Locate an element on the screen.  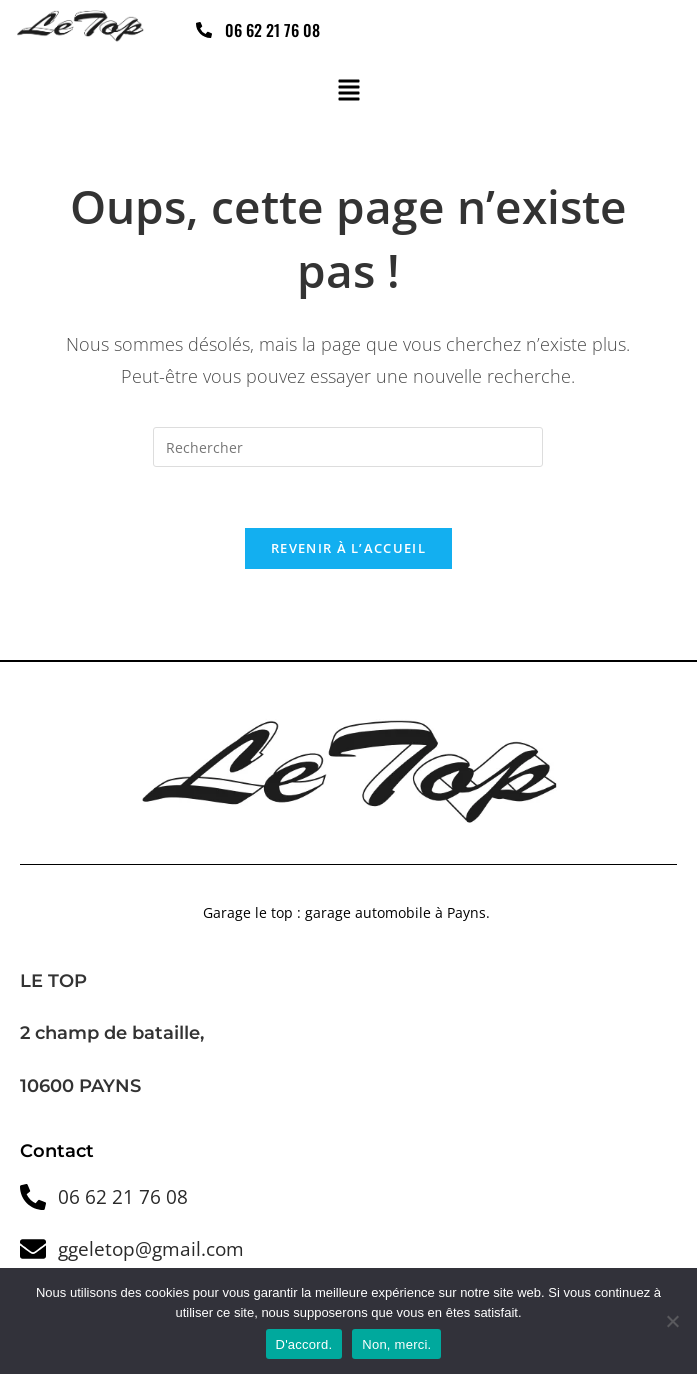
[button] is located at coordinates (348, 92).